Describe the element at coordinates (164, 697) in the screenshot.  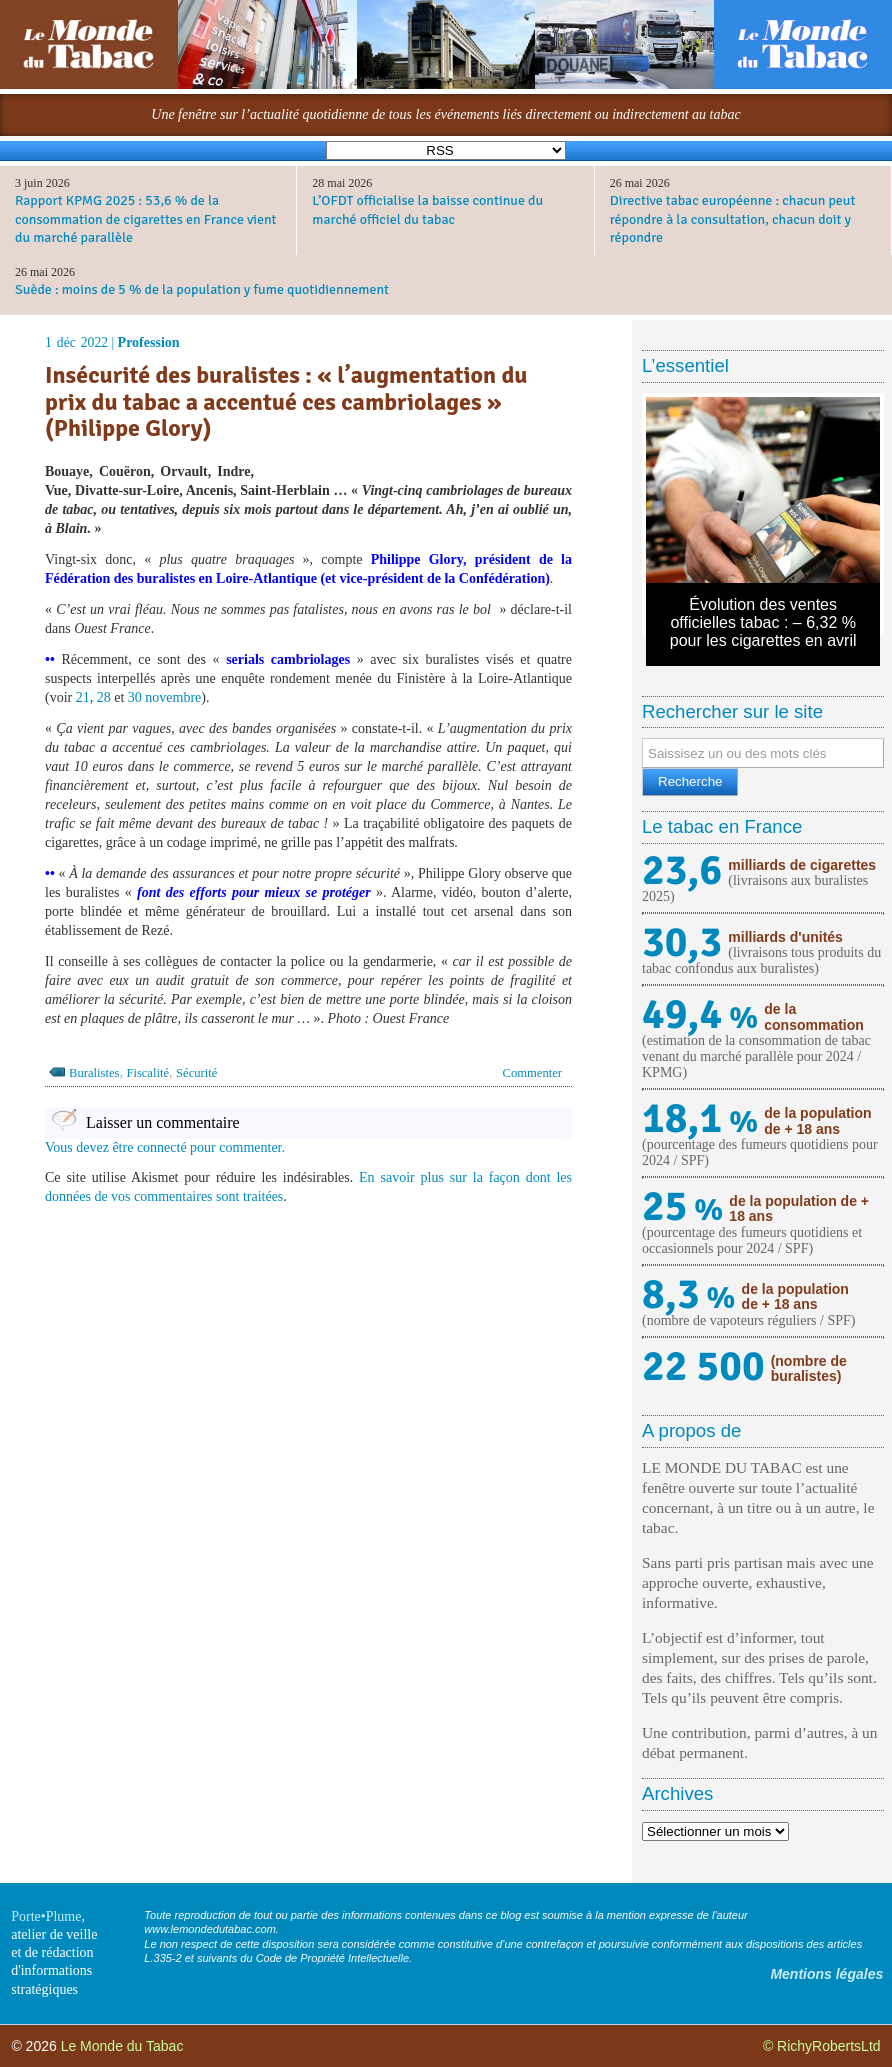
I see `30 novembre` at that location.